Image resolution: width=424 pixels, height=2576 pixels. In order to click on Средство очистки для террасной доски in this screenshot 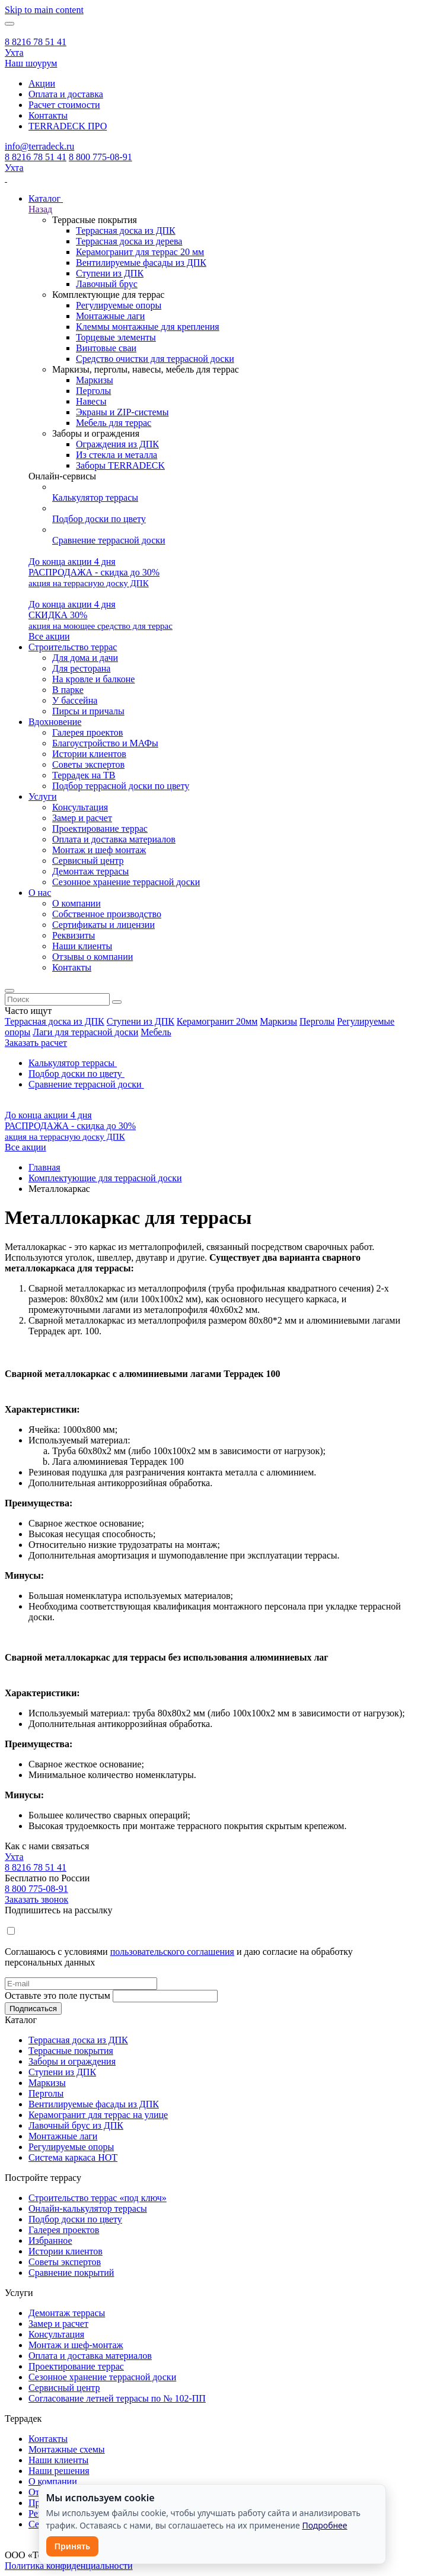, I will do `click(155, 359)`.